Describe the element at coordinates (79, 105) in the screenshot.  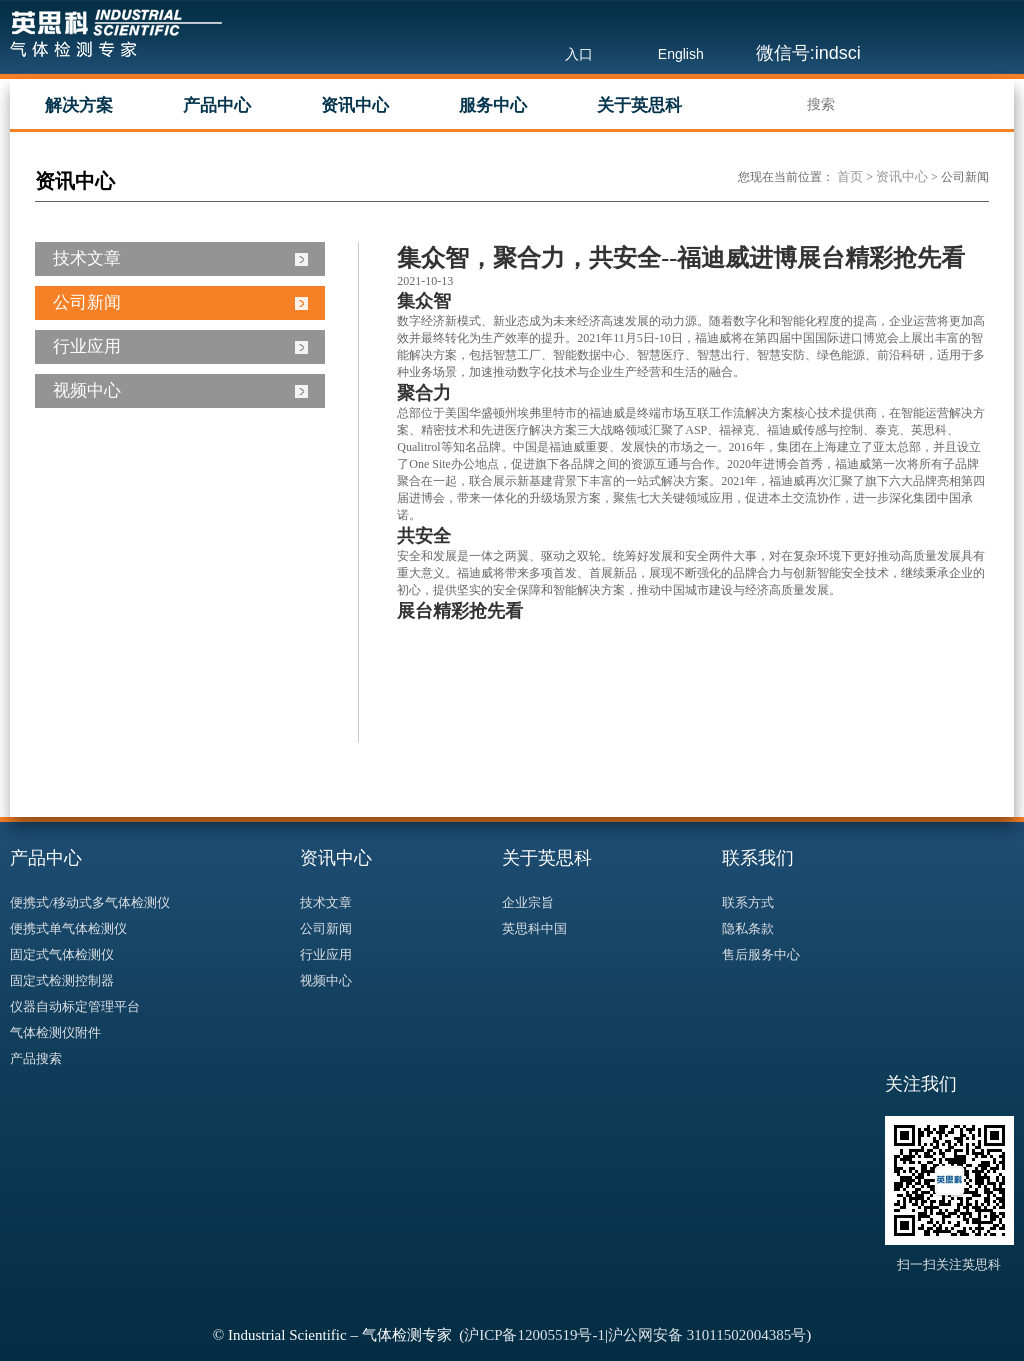
I see `解决方案` at that location.